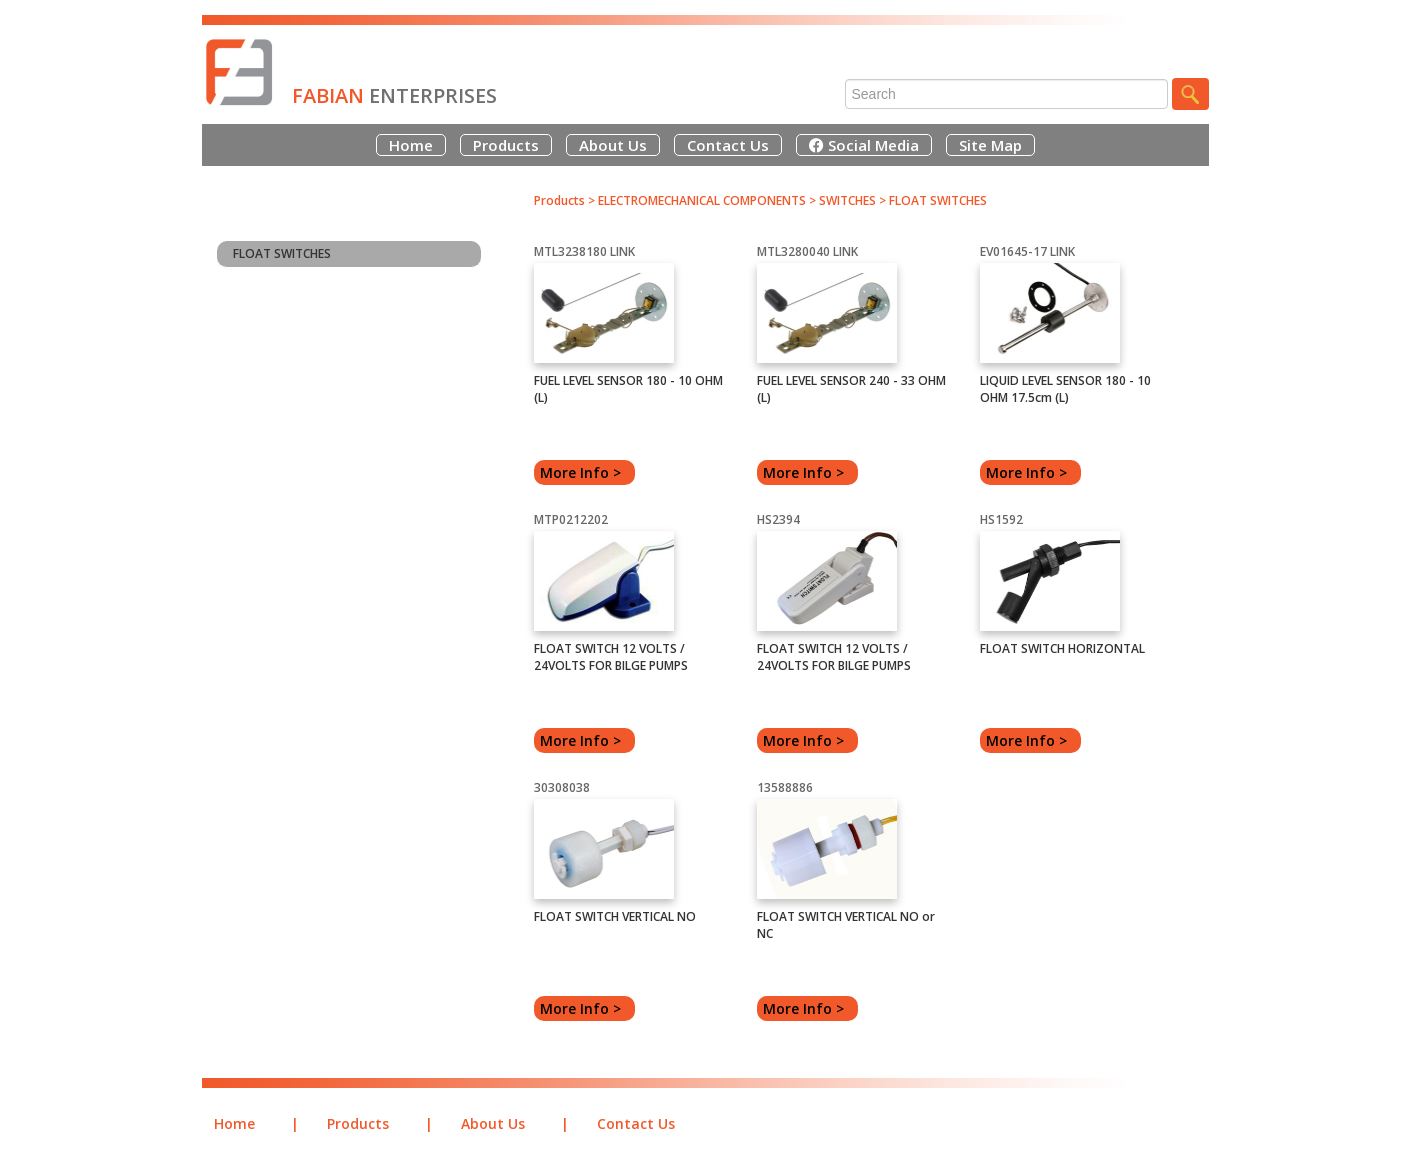 This screenshot has width=1425, height=1154. What do you see at coordinates (282, 253) in the screenshot?
I see `FLOAT SWITCHES` at bounding box center [282, 253].